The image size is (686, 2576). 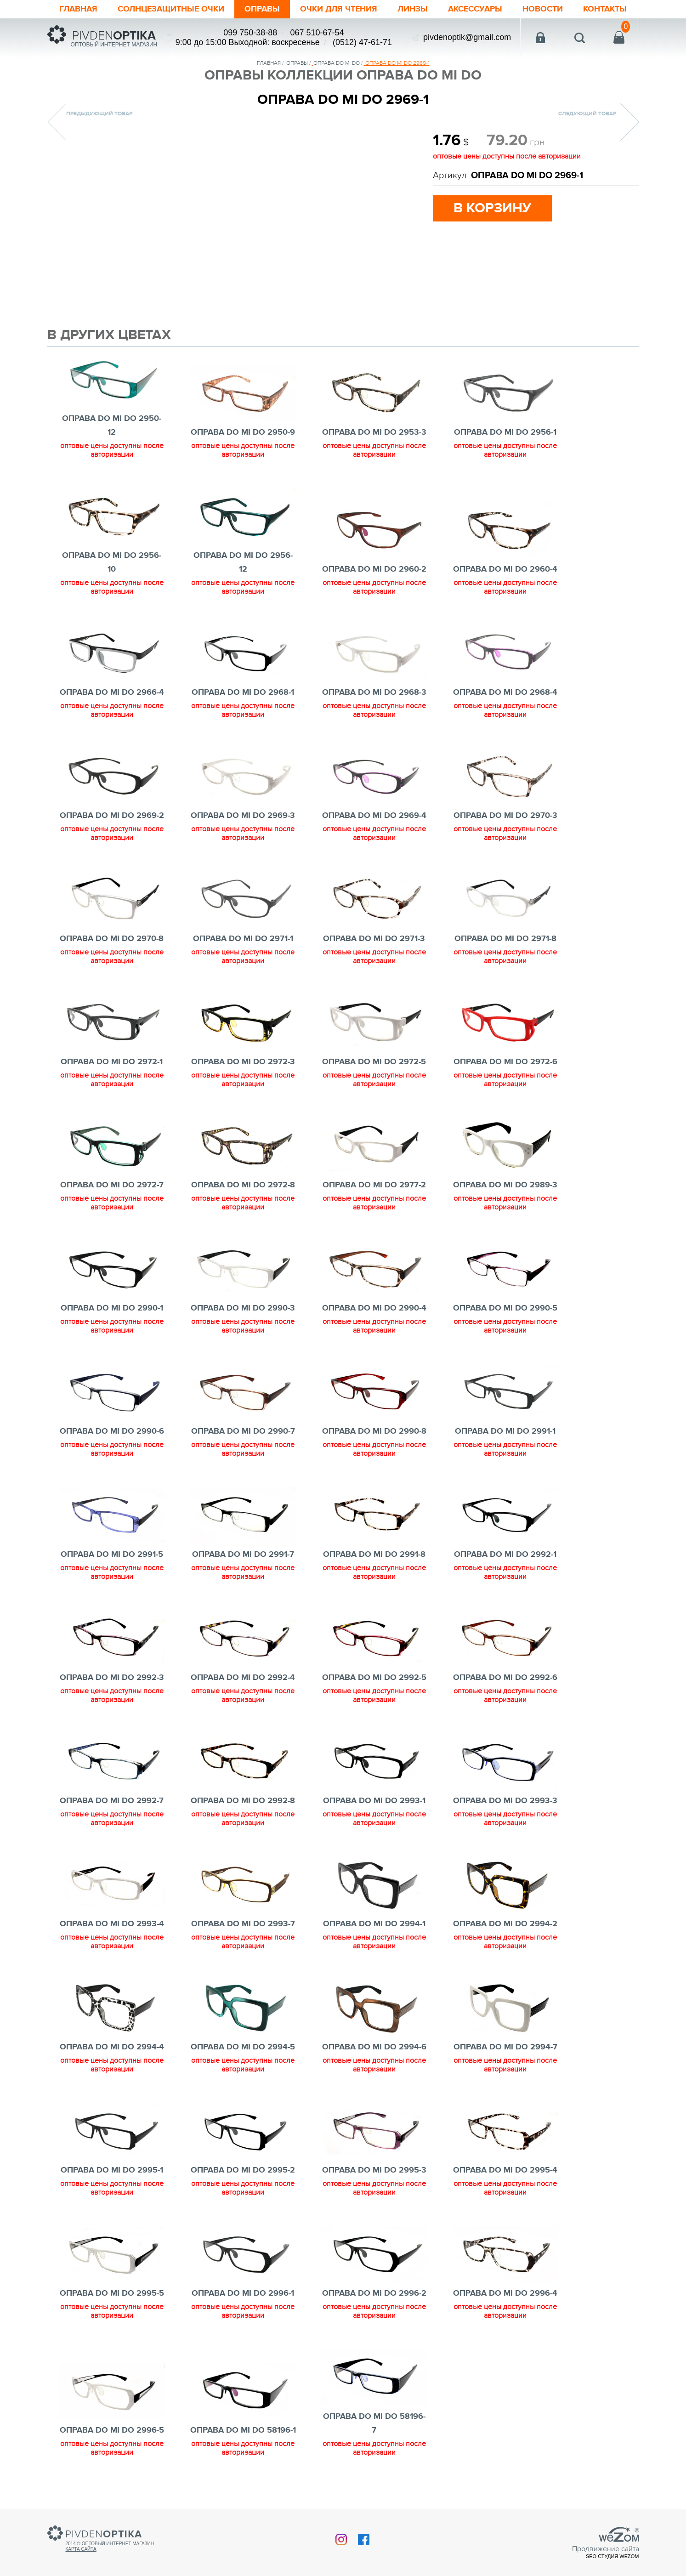 I want to click on Главная, so click(x=78, y=9).